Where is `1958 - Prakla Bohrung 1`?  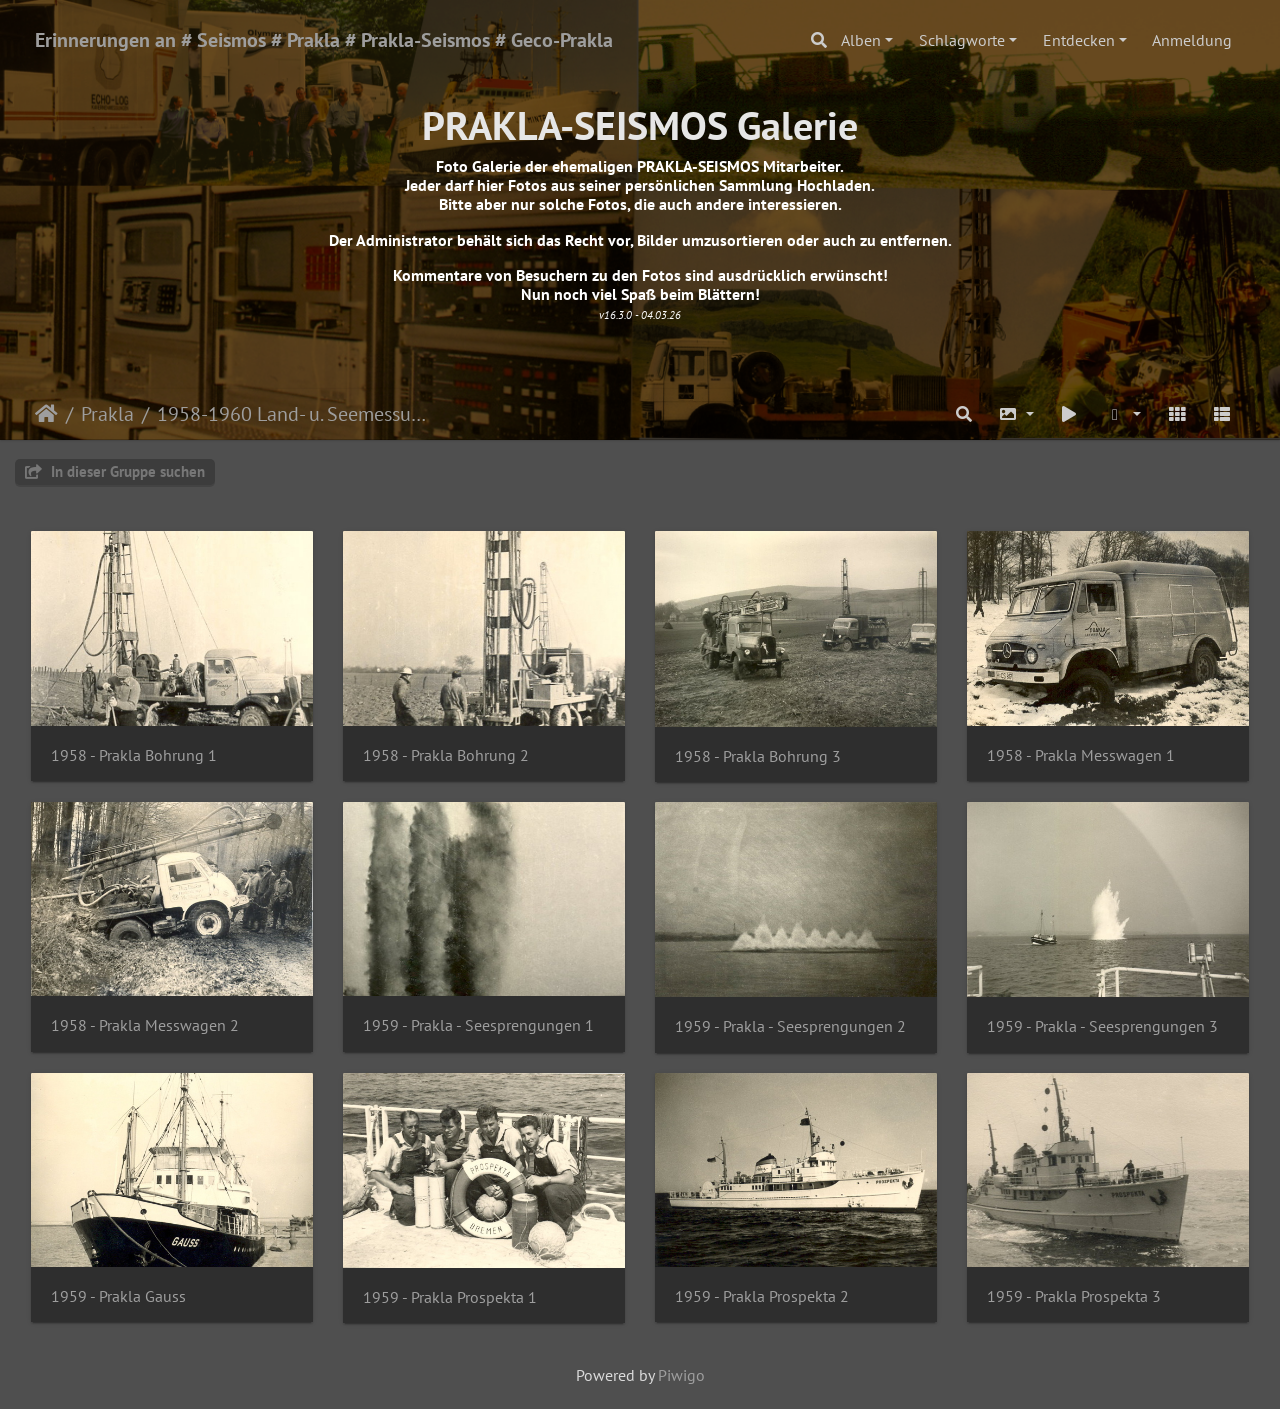 1958 - Prakla Bohrung 1 is located at coordinates (134, 755).